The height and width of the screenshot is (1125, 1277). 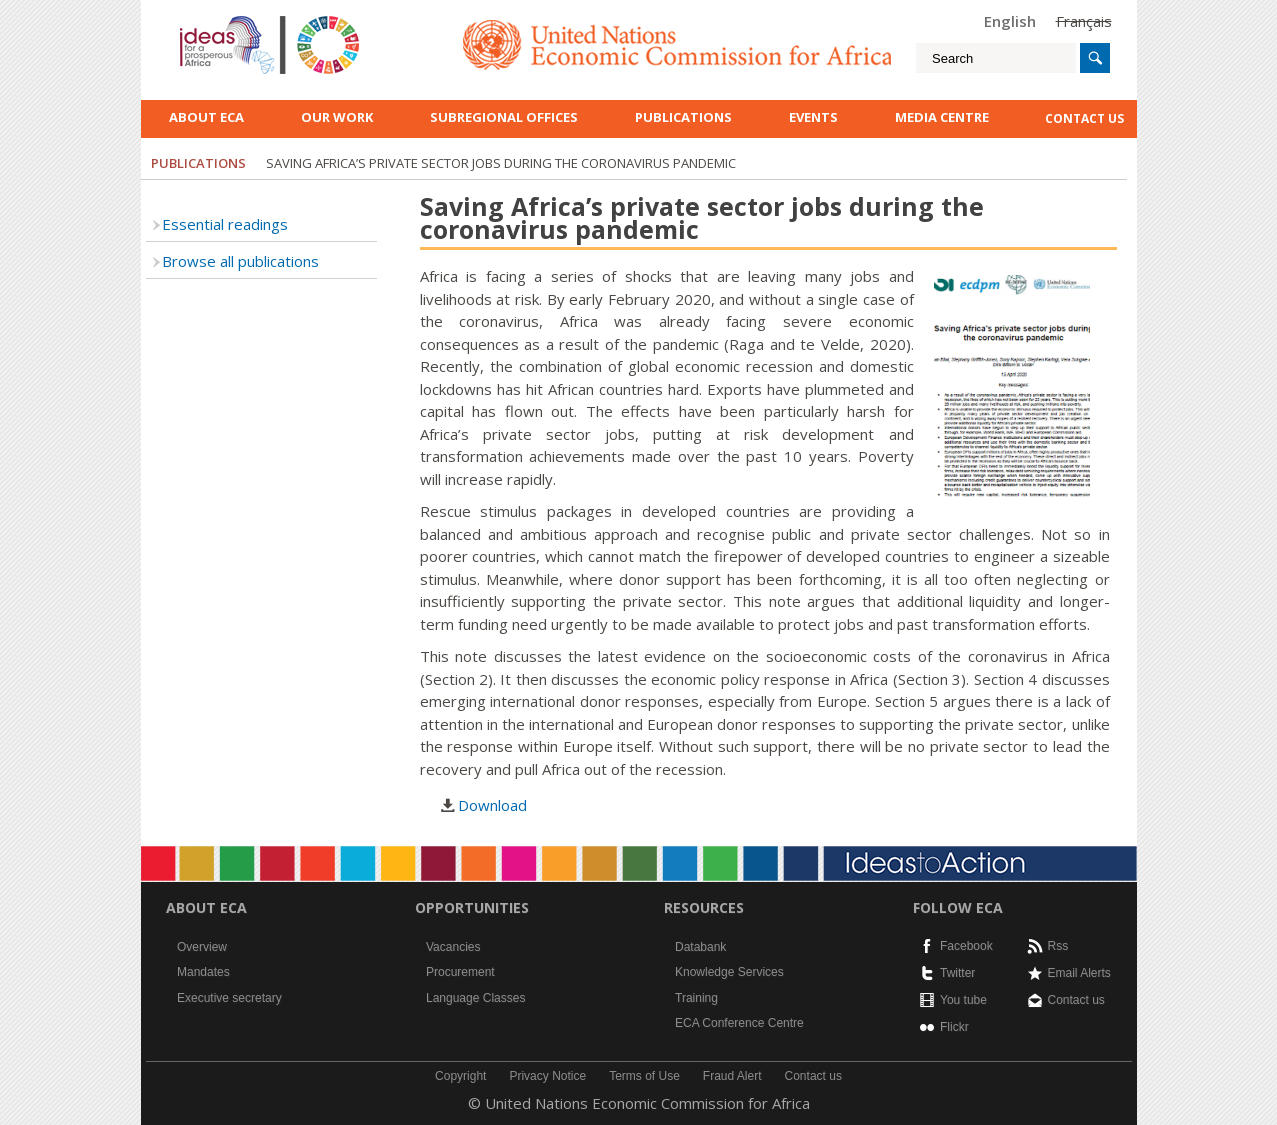 What do you see at coordinates (732, 1076) in the screenshot?
I see `Fraud Alert` at bounding box center [732, 1076].